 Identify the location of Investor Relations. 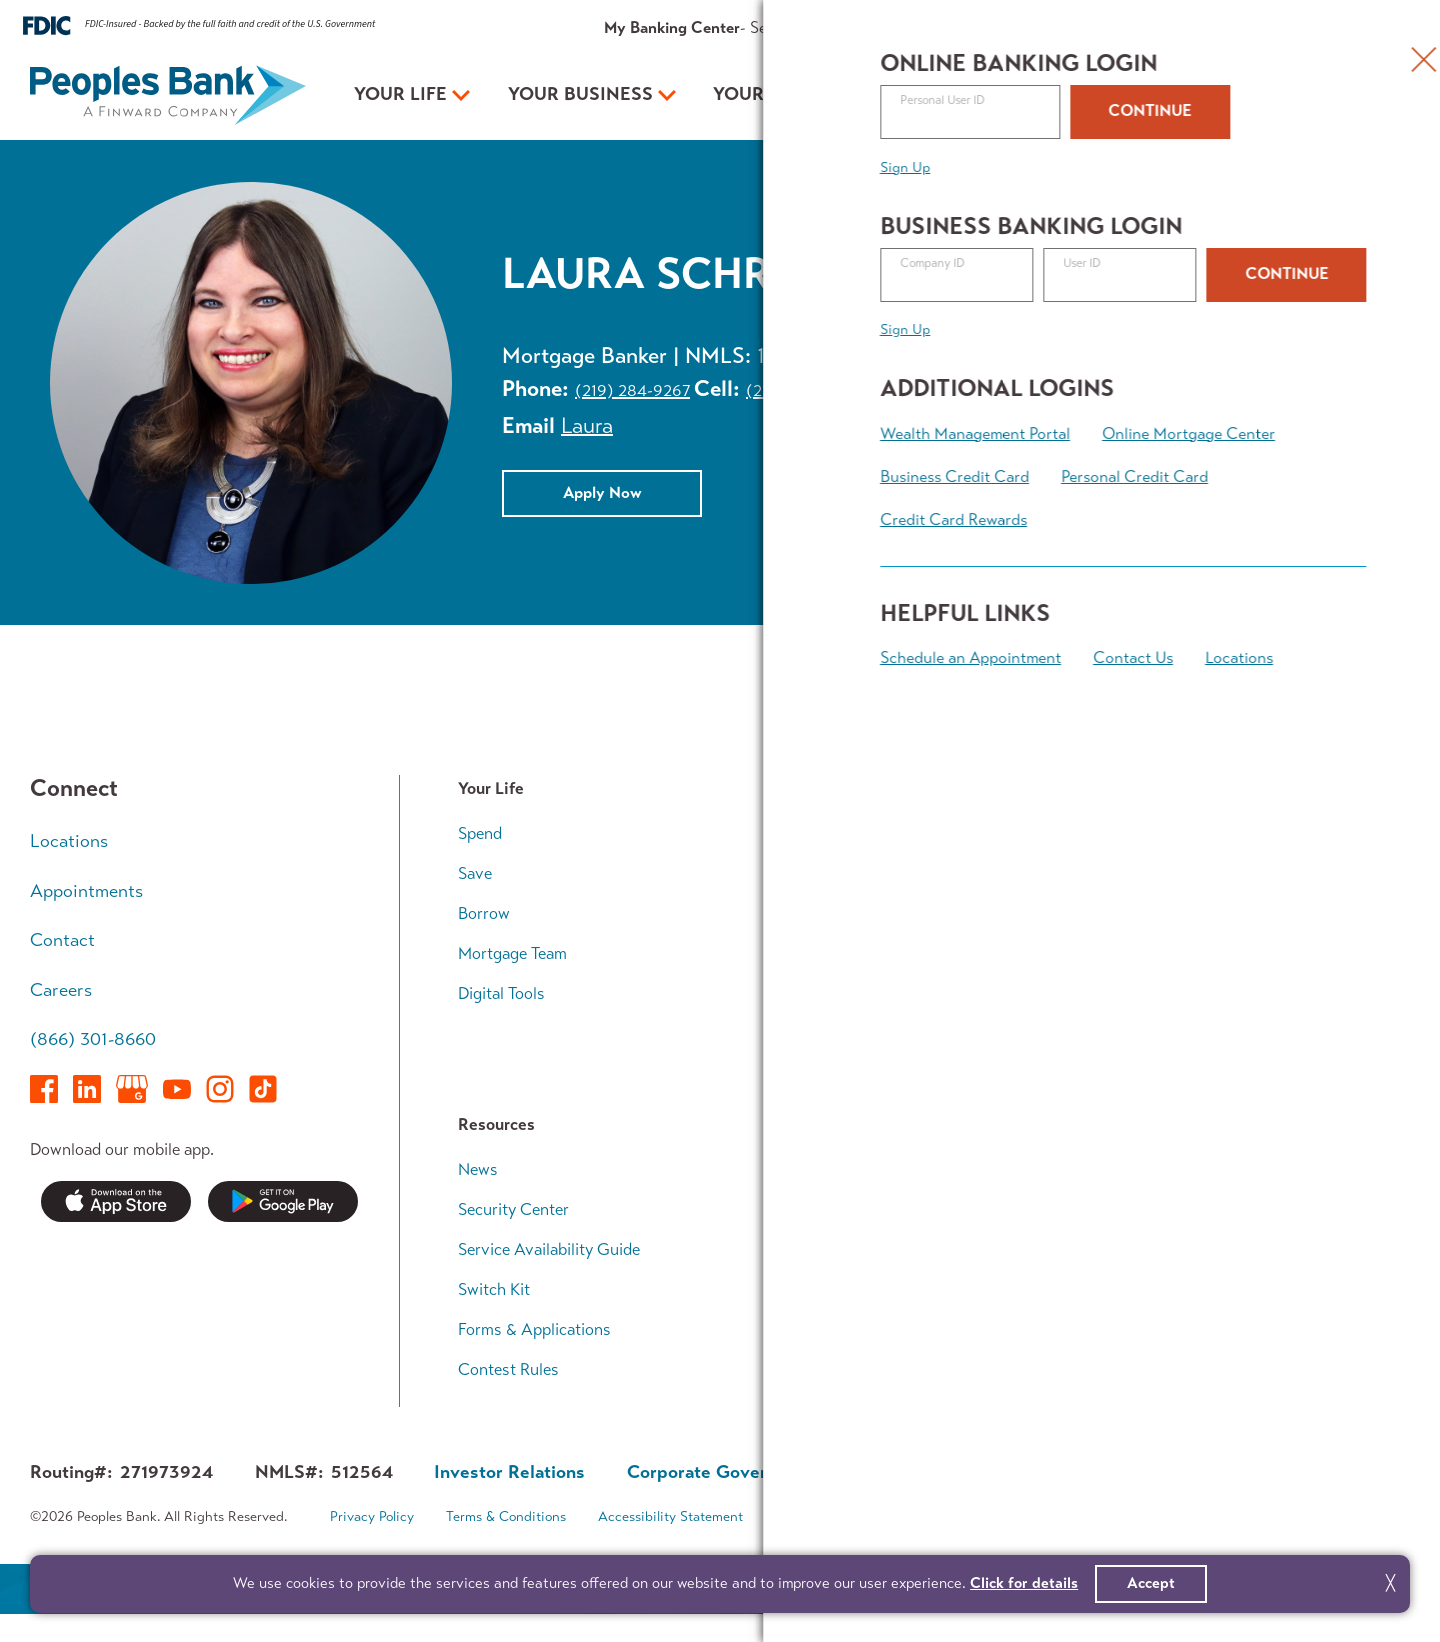
(864, 1289).